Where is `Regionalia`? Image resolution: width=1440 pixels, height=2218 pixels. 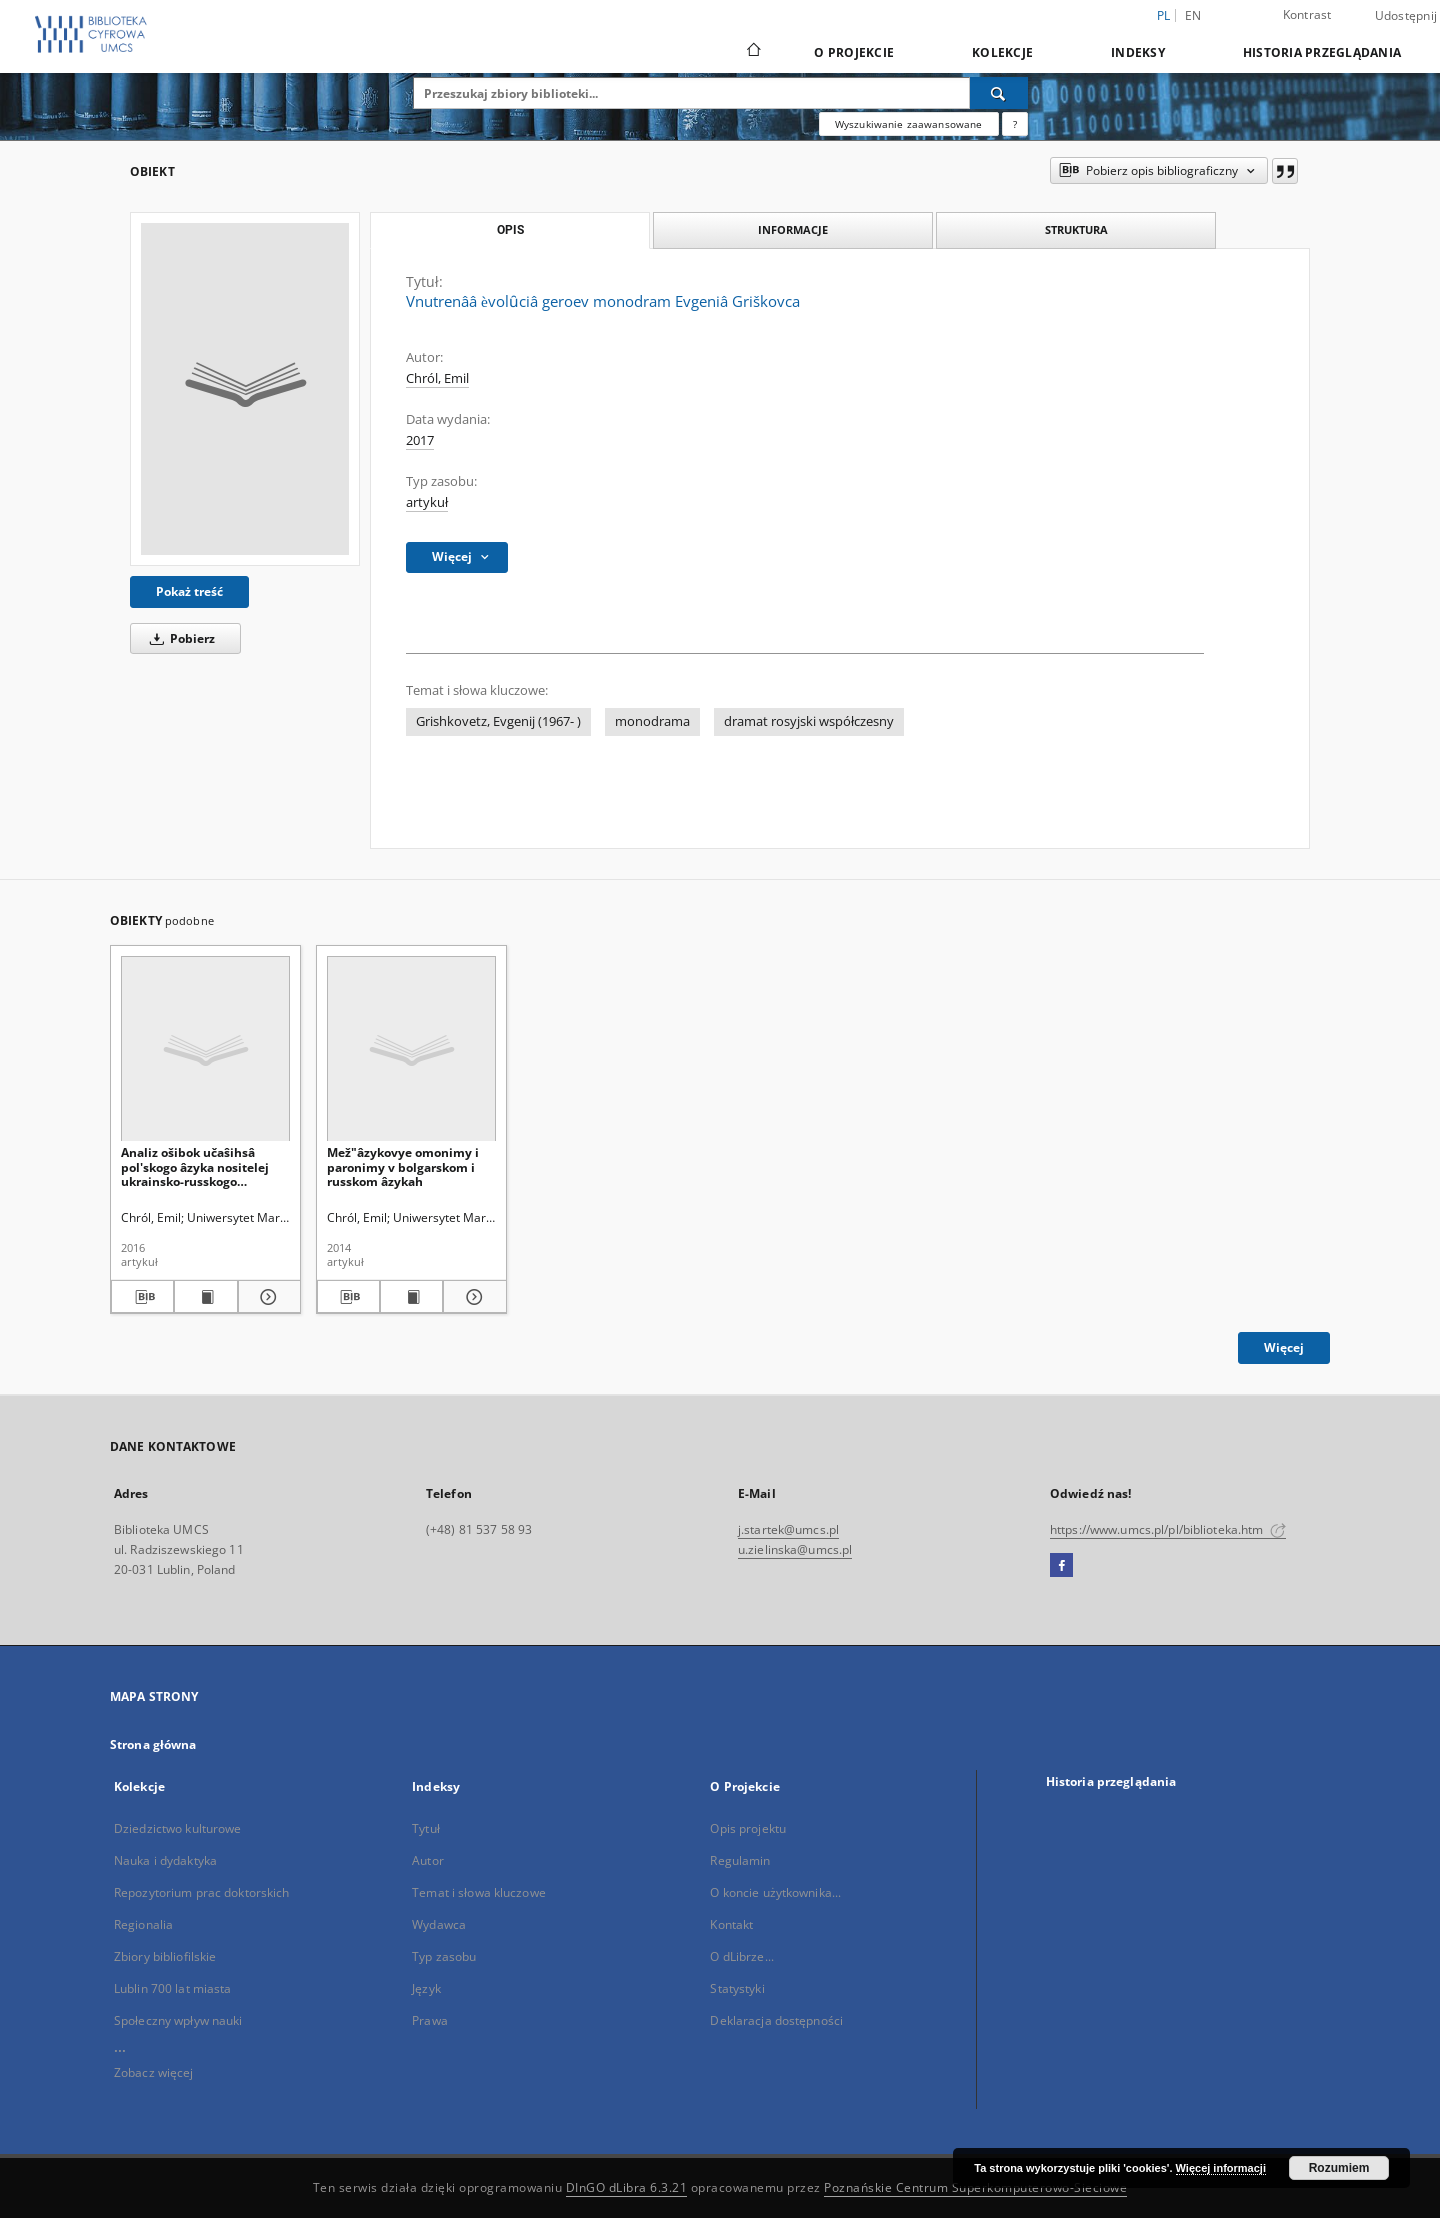
Regionalia is located at coordinates (143, 1924).